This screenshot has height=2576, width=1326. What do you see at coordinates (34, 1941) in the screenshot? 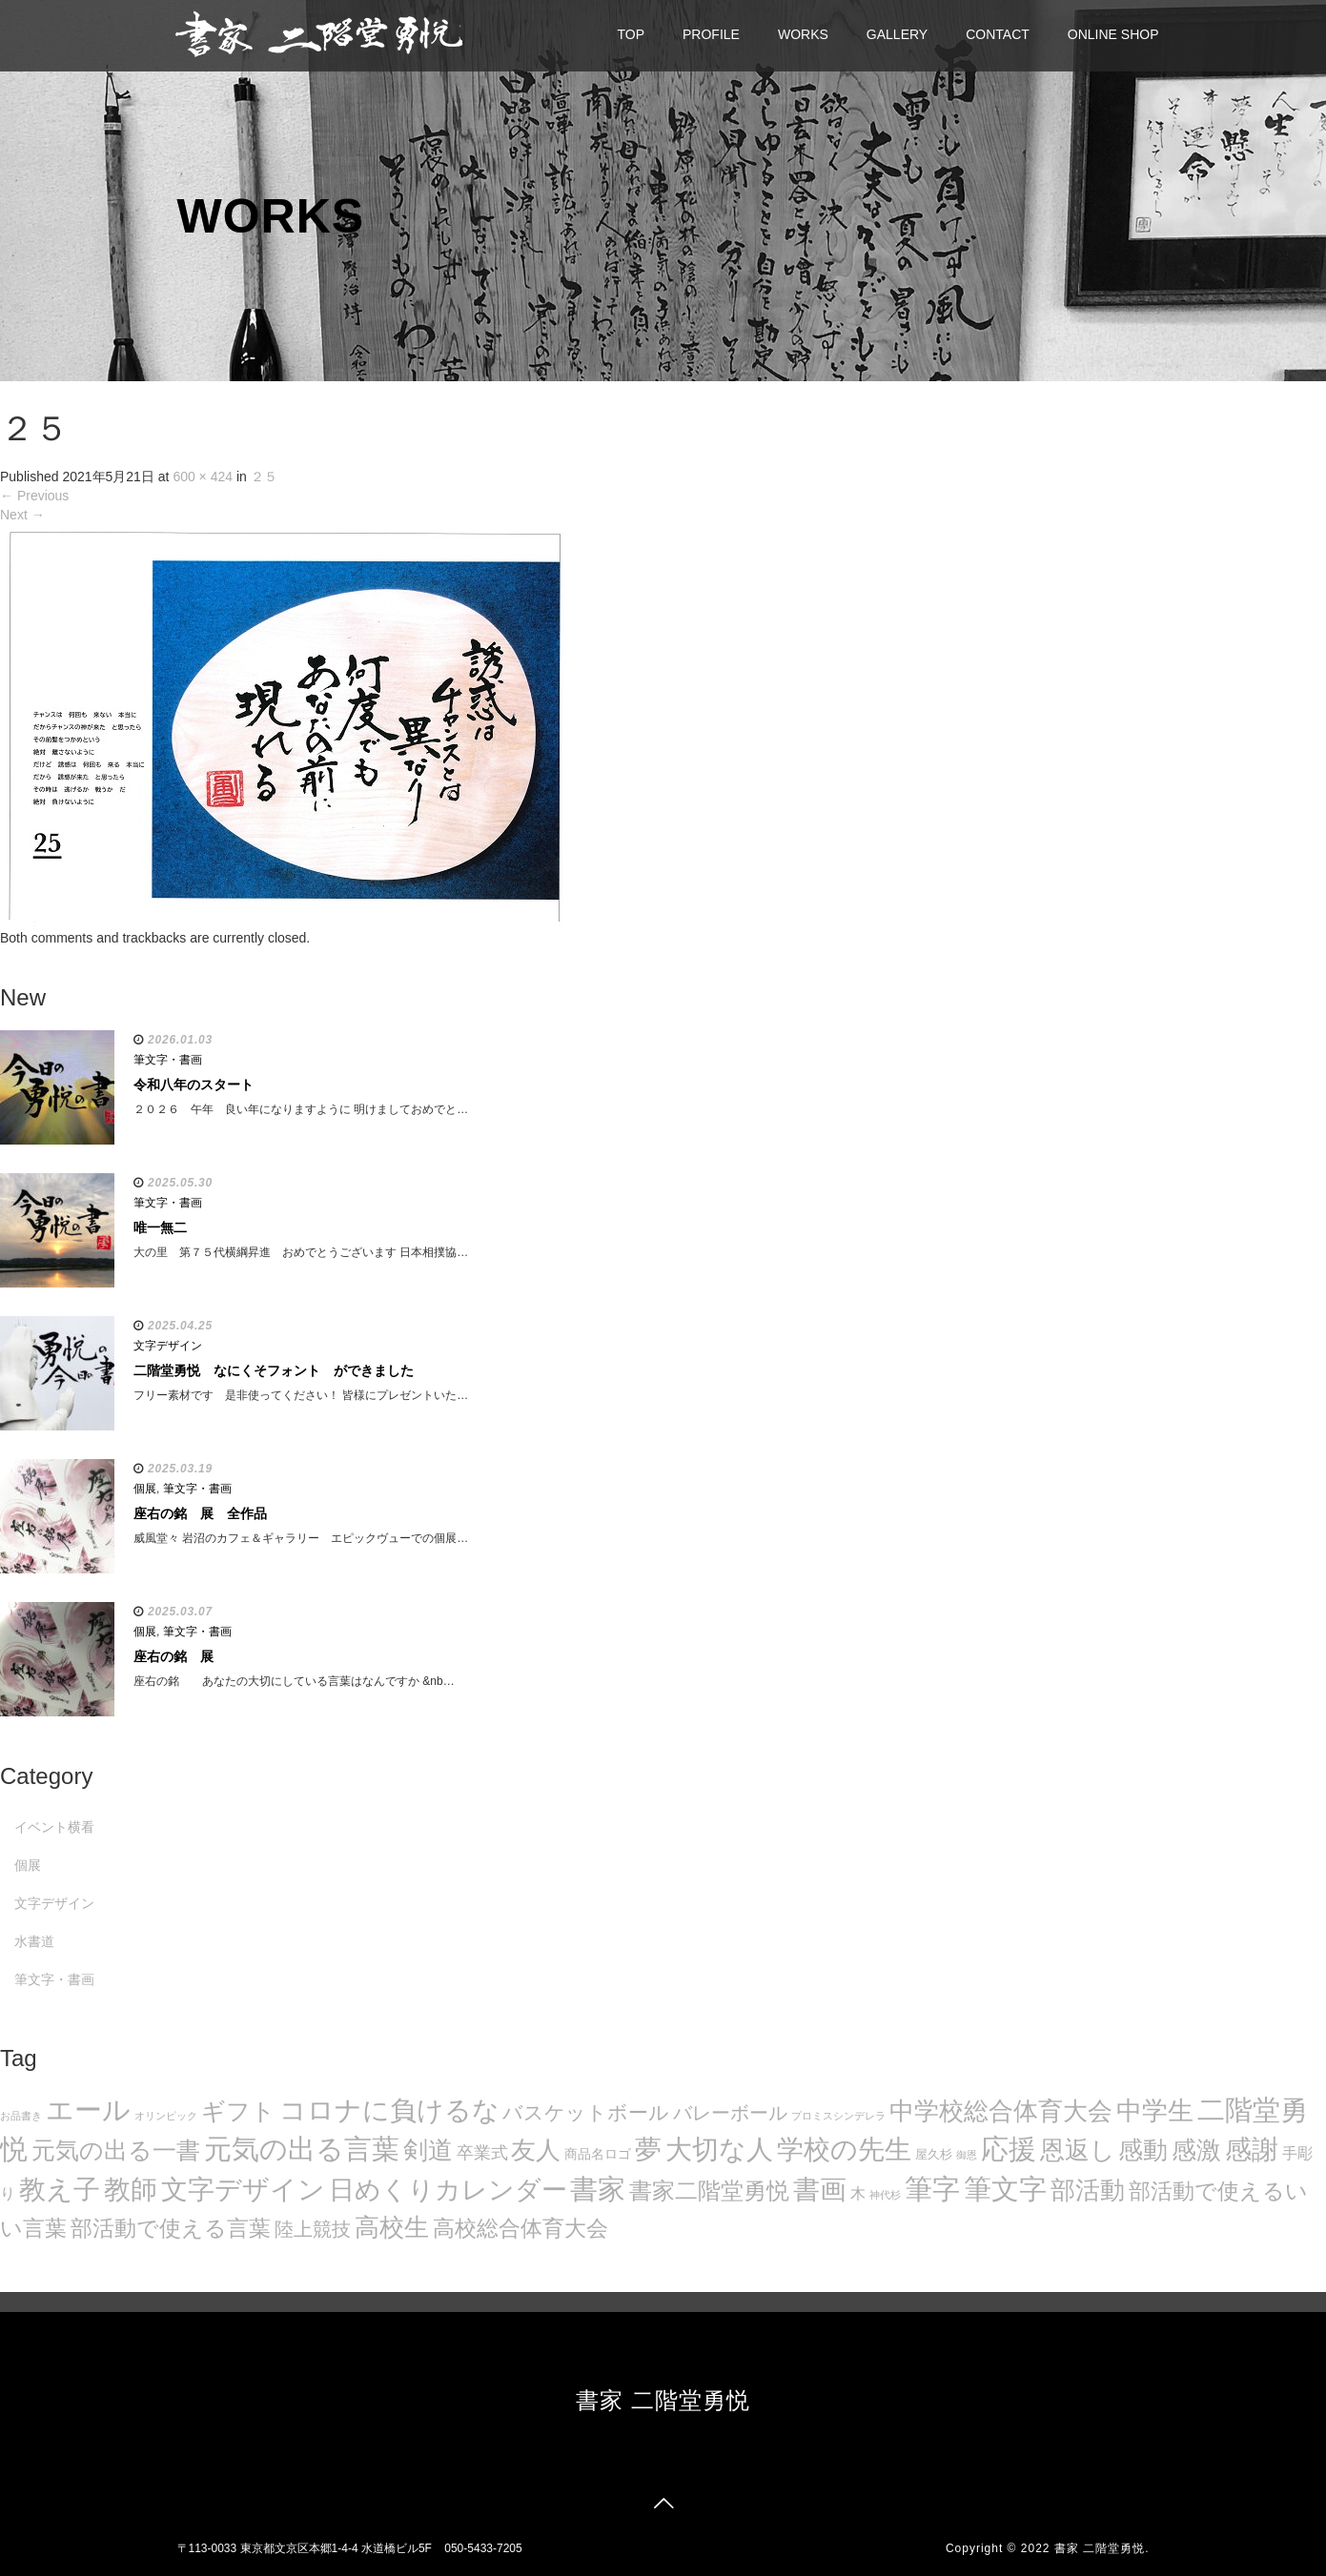
I see `水書道` at bounding box center [34, 1941].